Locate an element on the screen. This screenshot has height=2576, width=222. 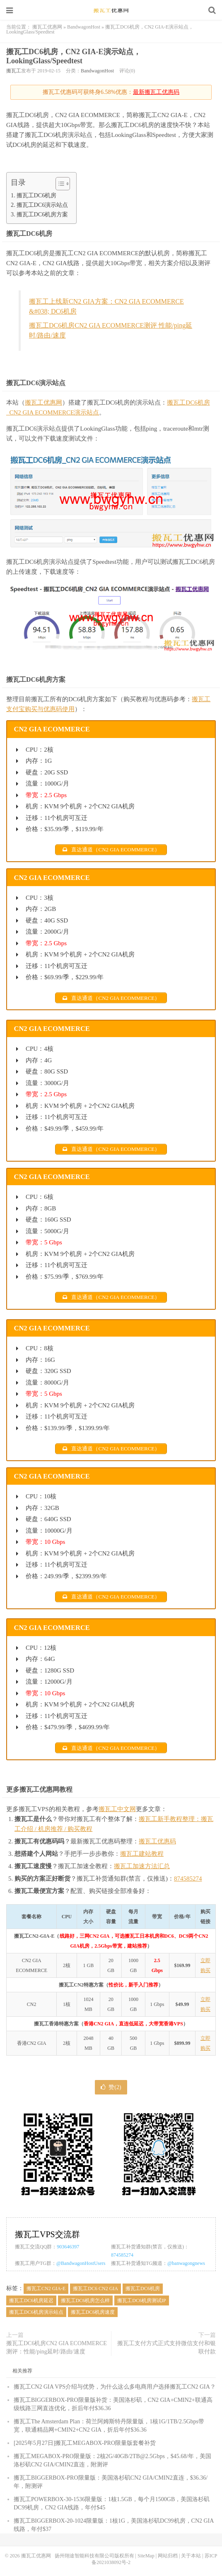
搬瓦工DC6机房速度 is located at coordinates (93, 2312).